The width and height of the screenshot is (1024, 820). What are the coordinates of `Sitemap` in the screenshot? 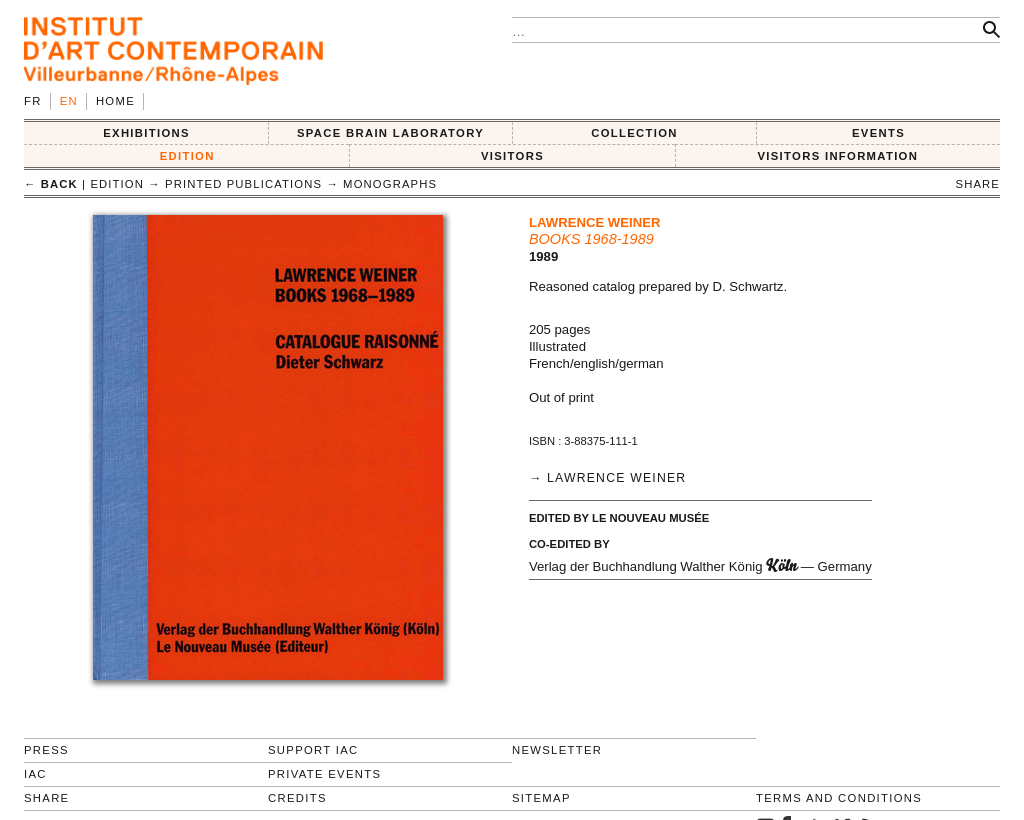 It's located at (541, 798).